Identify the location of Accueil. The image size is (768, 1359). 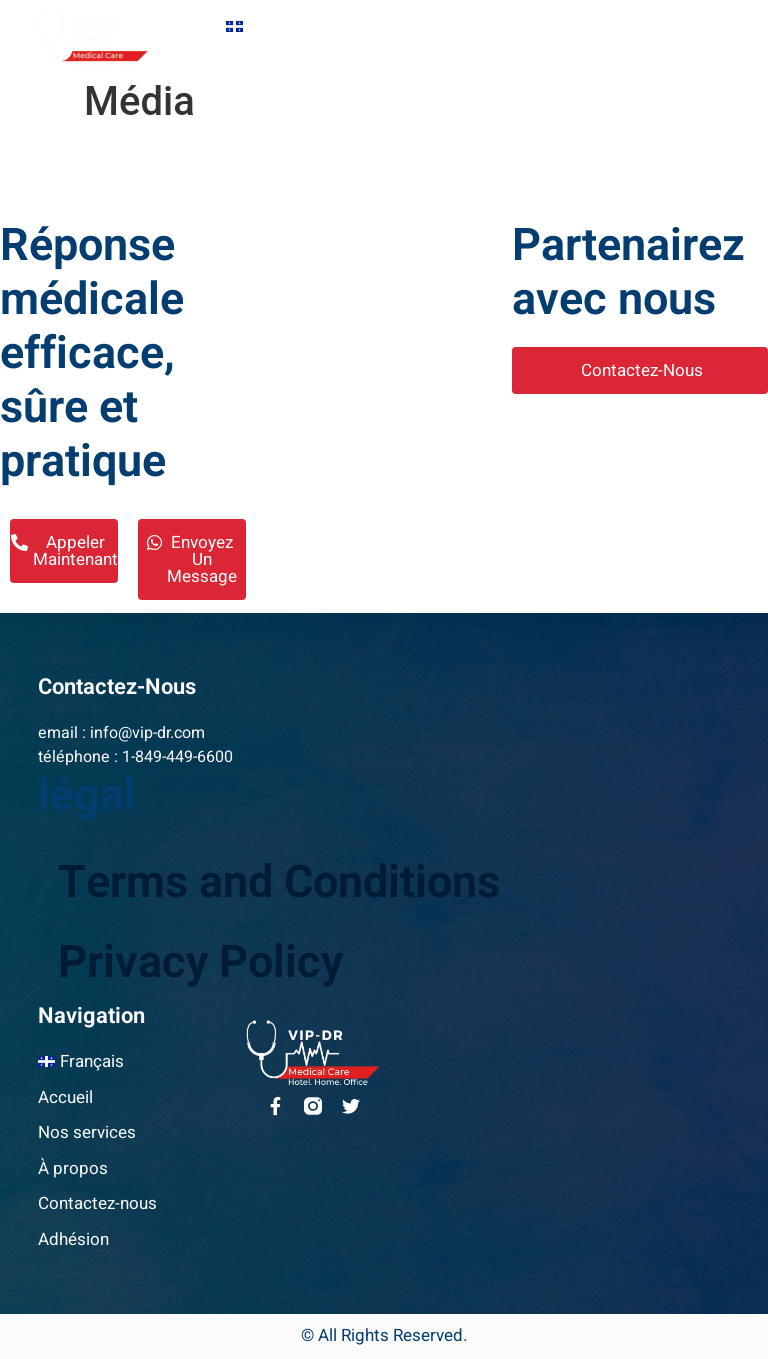
(370, 26).